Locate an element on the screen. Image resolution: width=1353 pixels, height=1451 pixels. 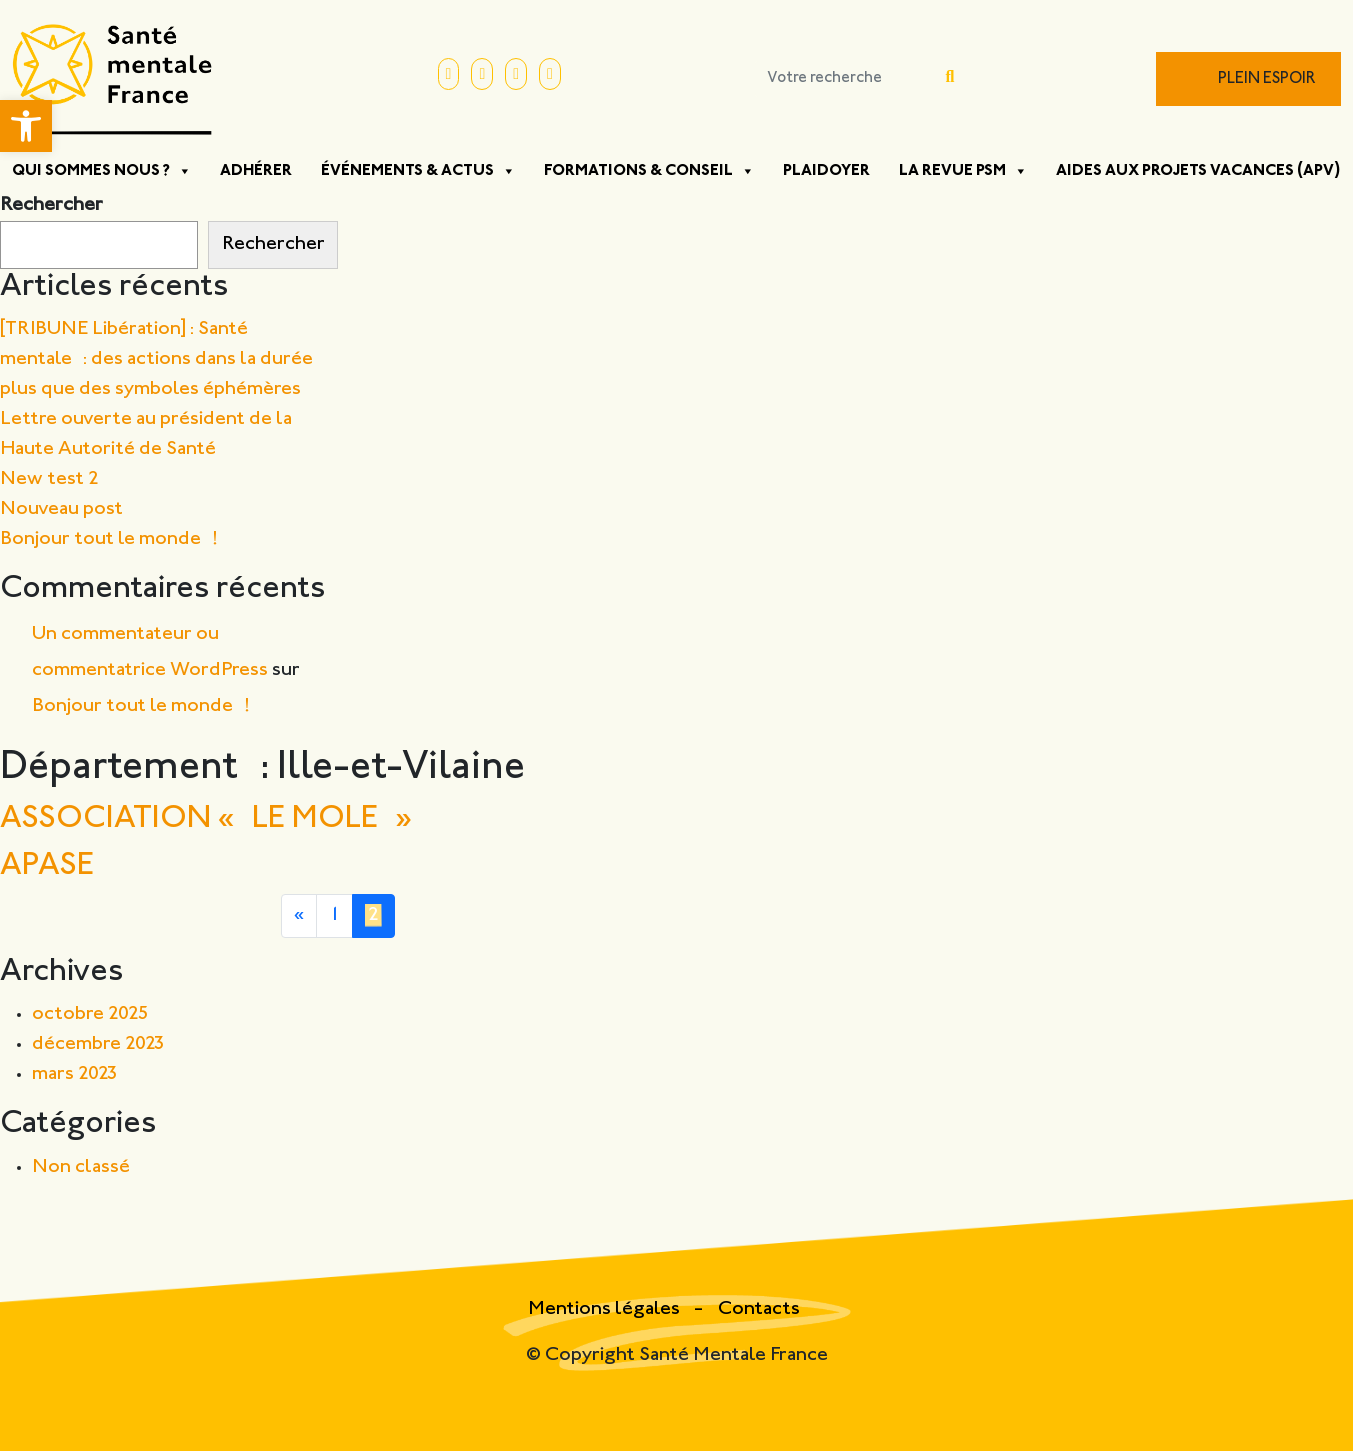
Non classé is located at coordinates (81, 1167).